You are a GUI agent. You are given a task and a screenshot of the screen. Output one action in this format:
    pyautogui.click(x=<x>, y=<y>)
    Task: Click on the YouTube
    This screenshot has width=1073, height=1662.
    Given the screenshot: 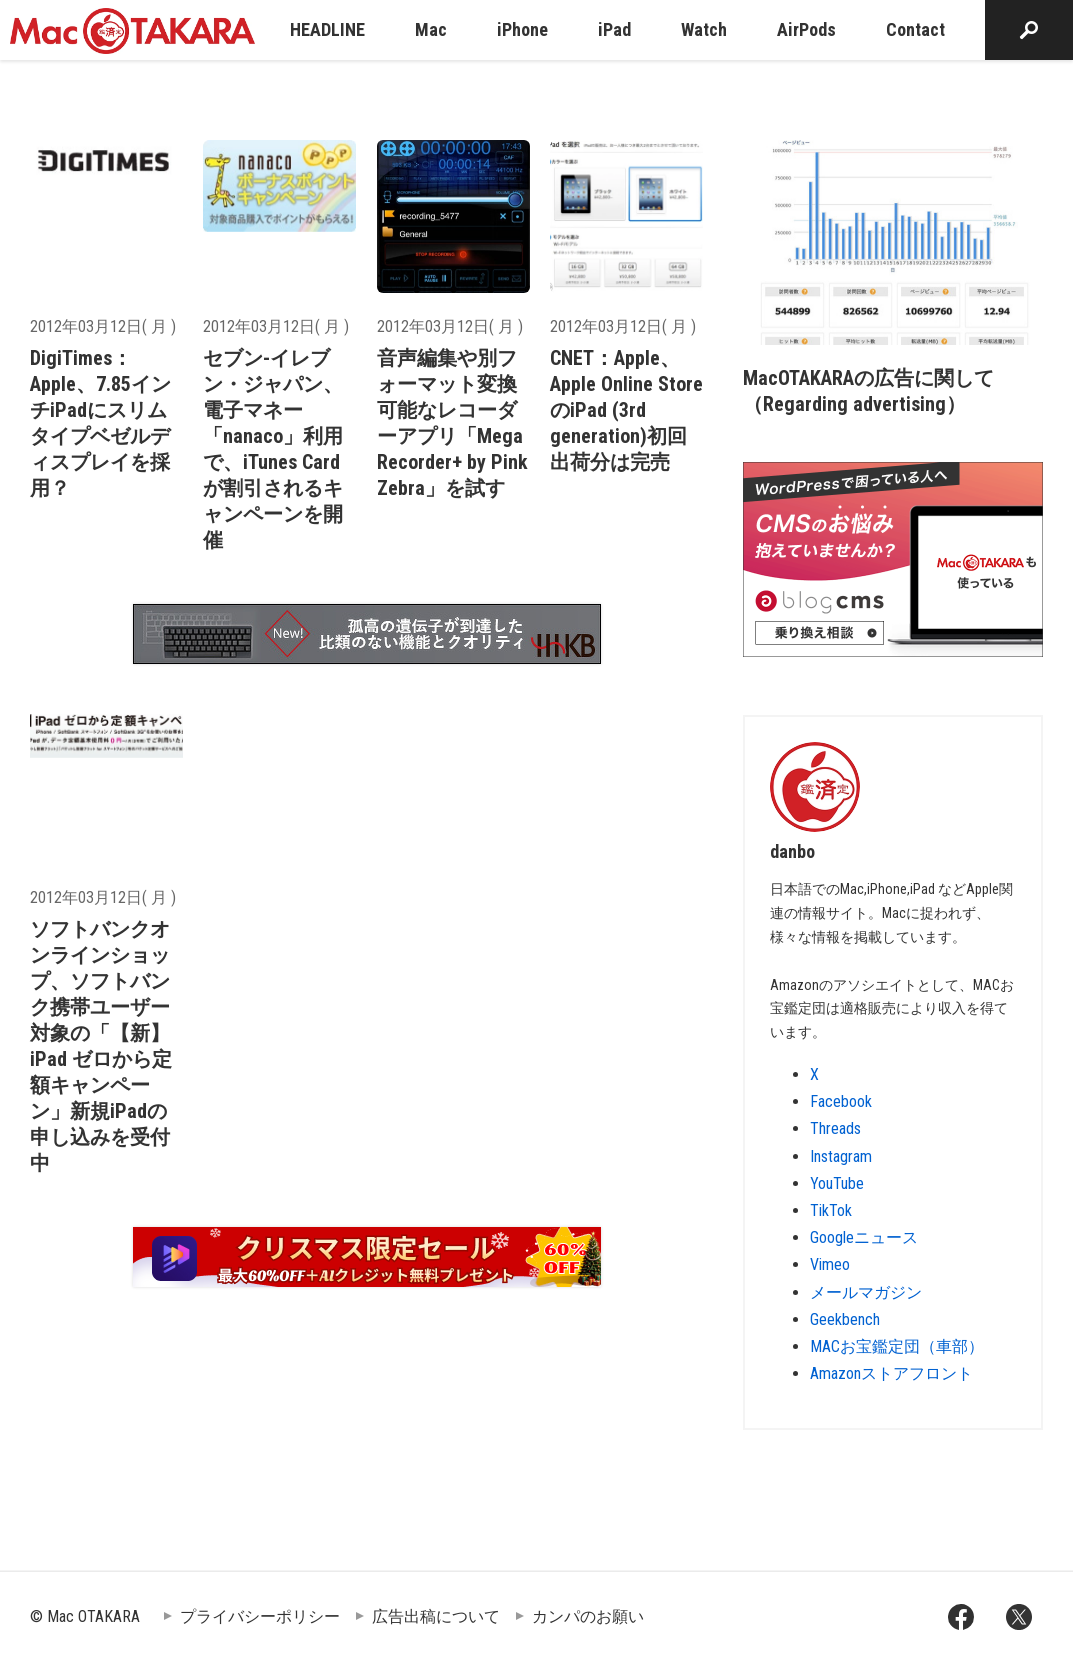 What is the action you would take?
    pyautogui.click(x=837, y=1183)
    